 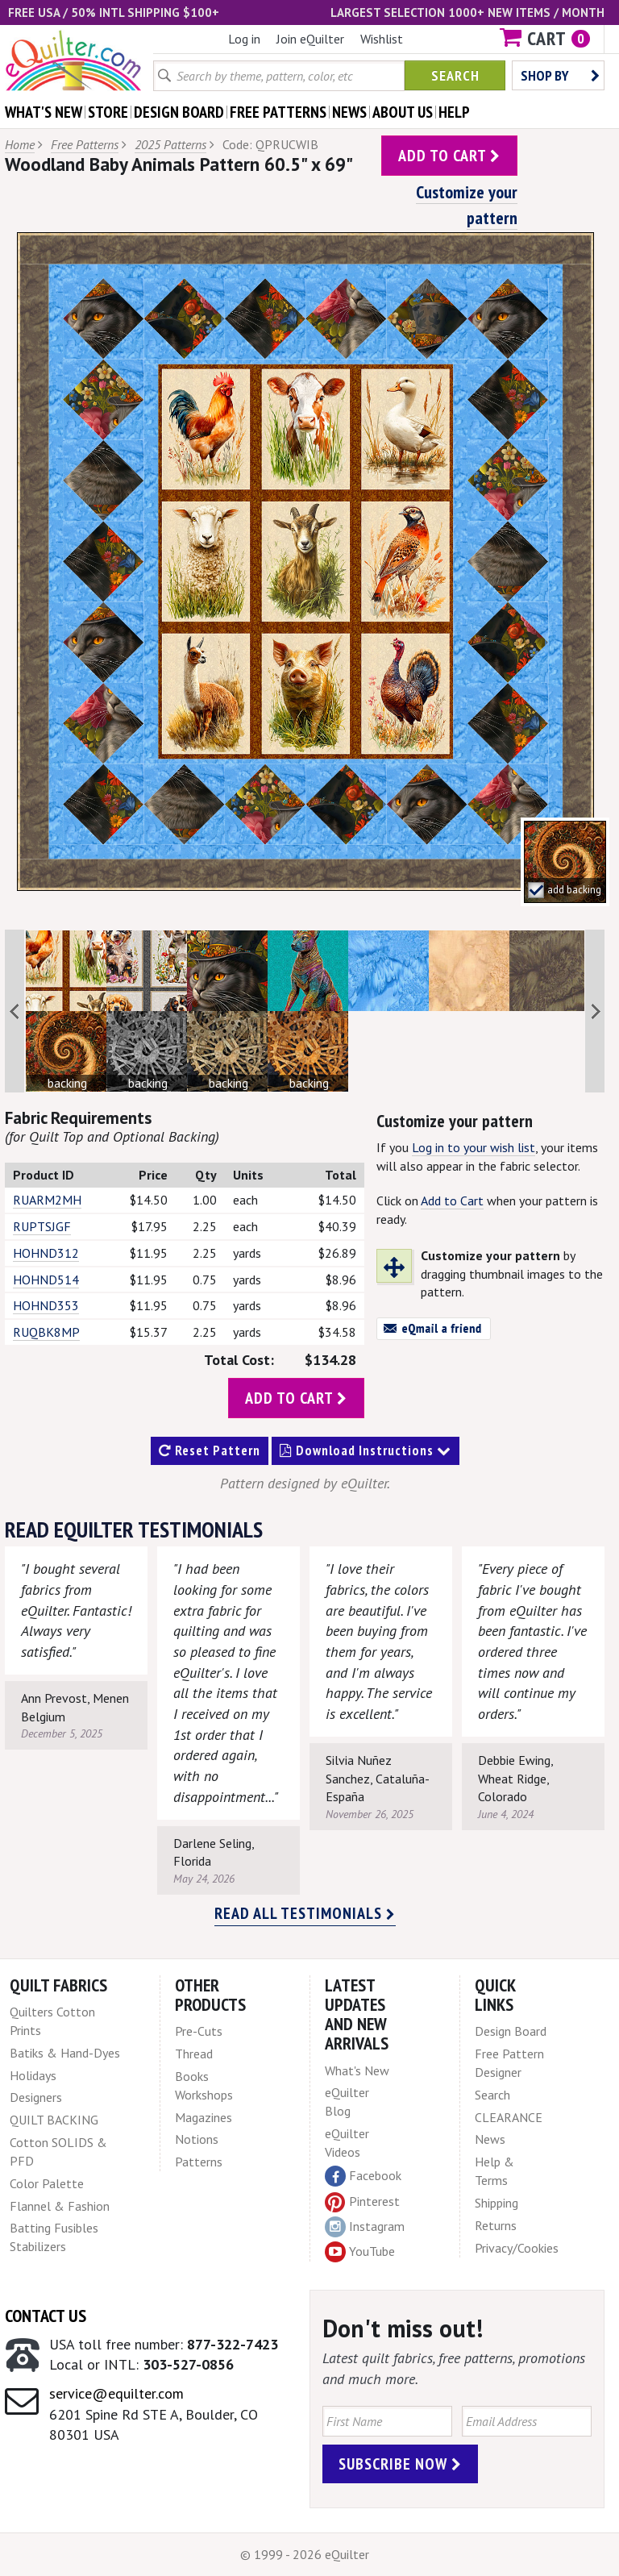 What do you see at coordinates (517, 2248) in the screenshot?
I see `Privacy/Cookies` at bounding box center [517, 2248].